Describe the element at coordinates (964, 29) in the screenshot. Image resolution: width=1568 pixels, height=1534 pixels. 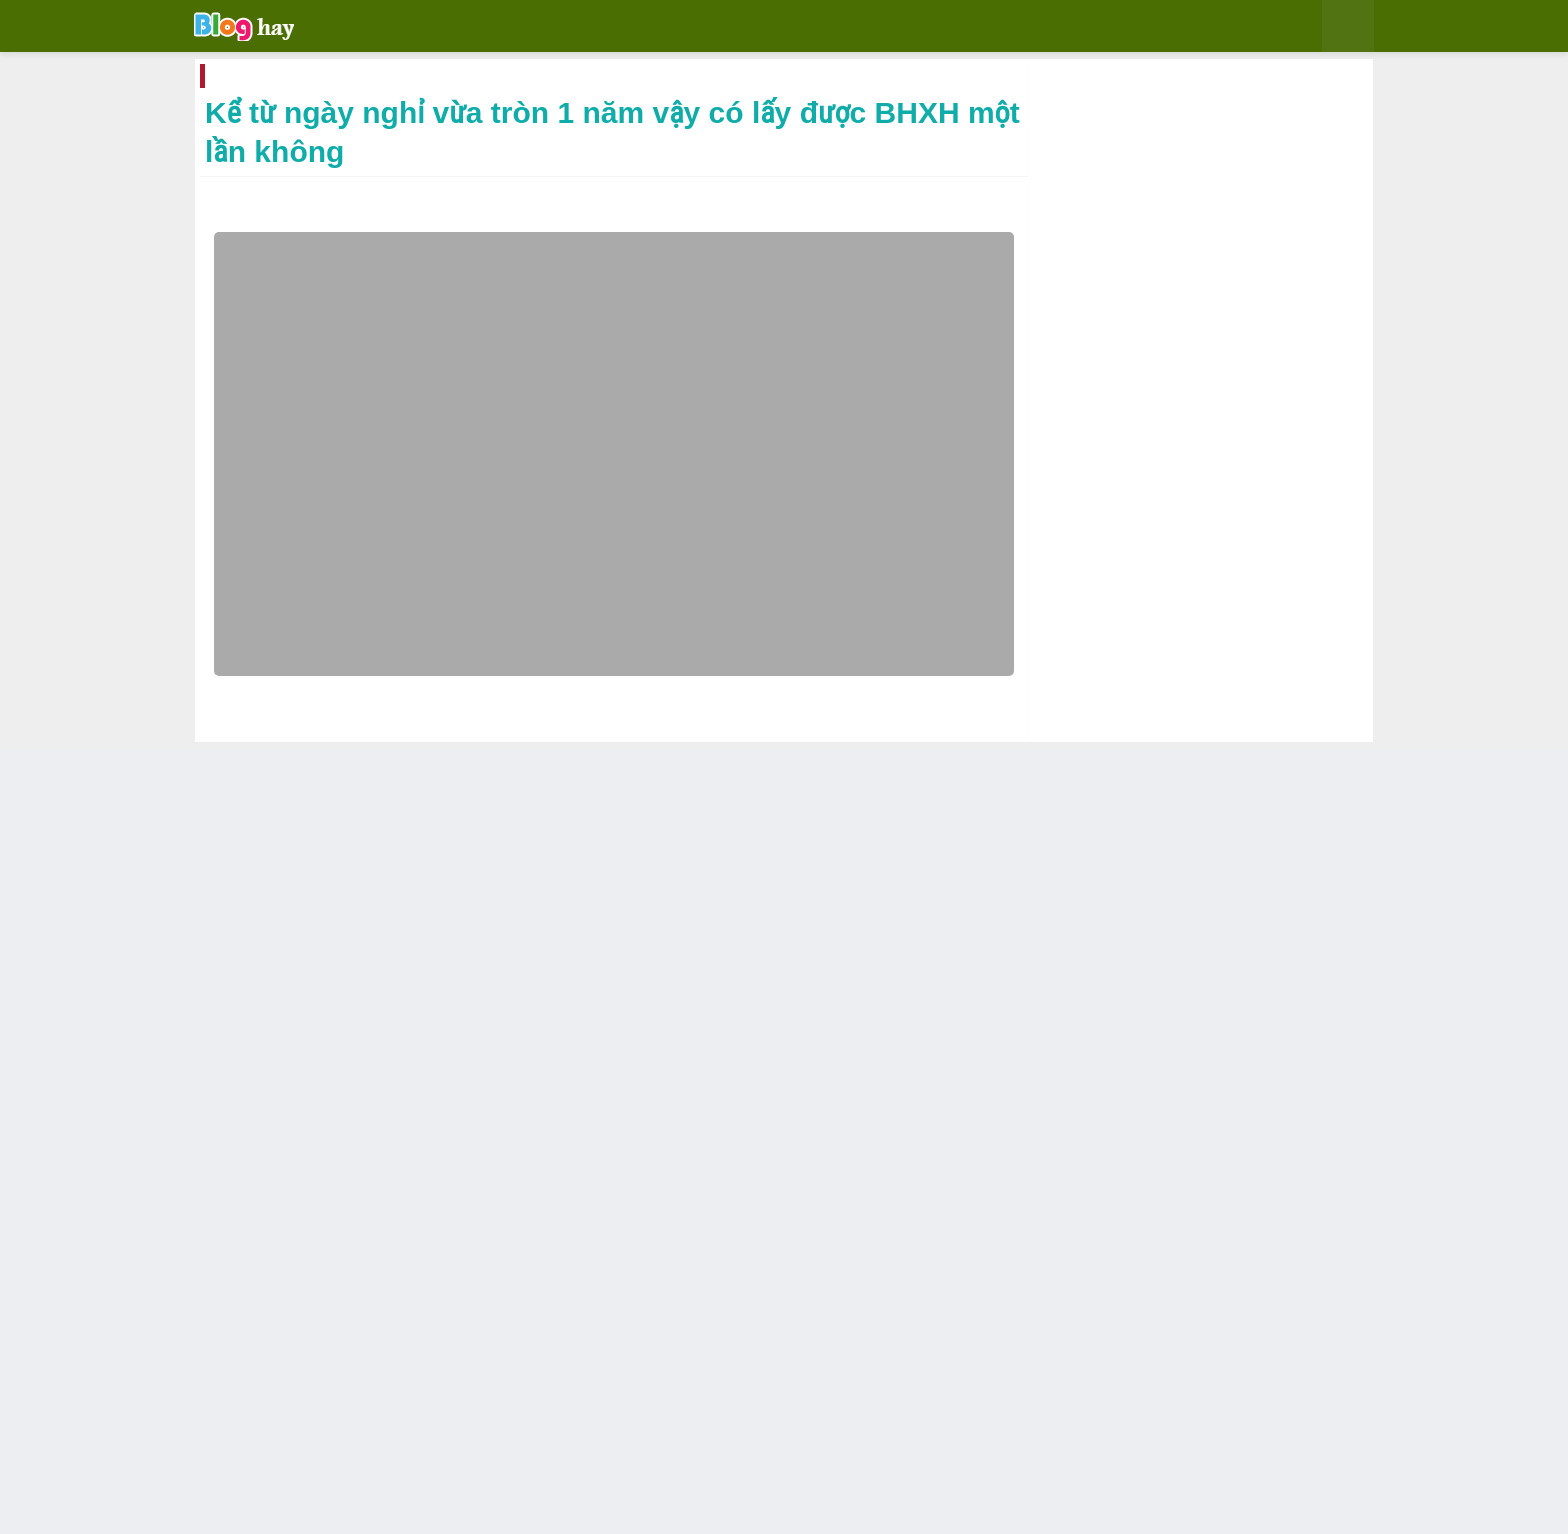
I see `Tiếng trung [menuitem]` at that location.